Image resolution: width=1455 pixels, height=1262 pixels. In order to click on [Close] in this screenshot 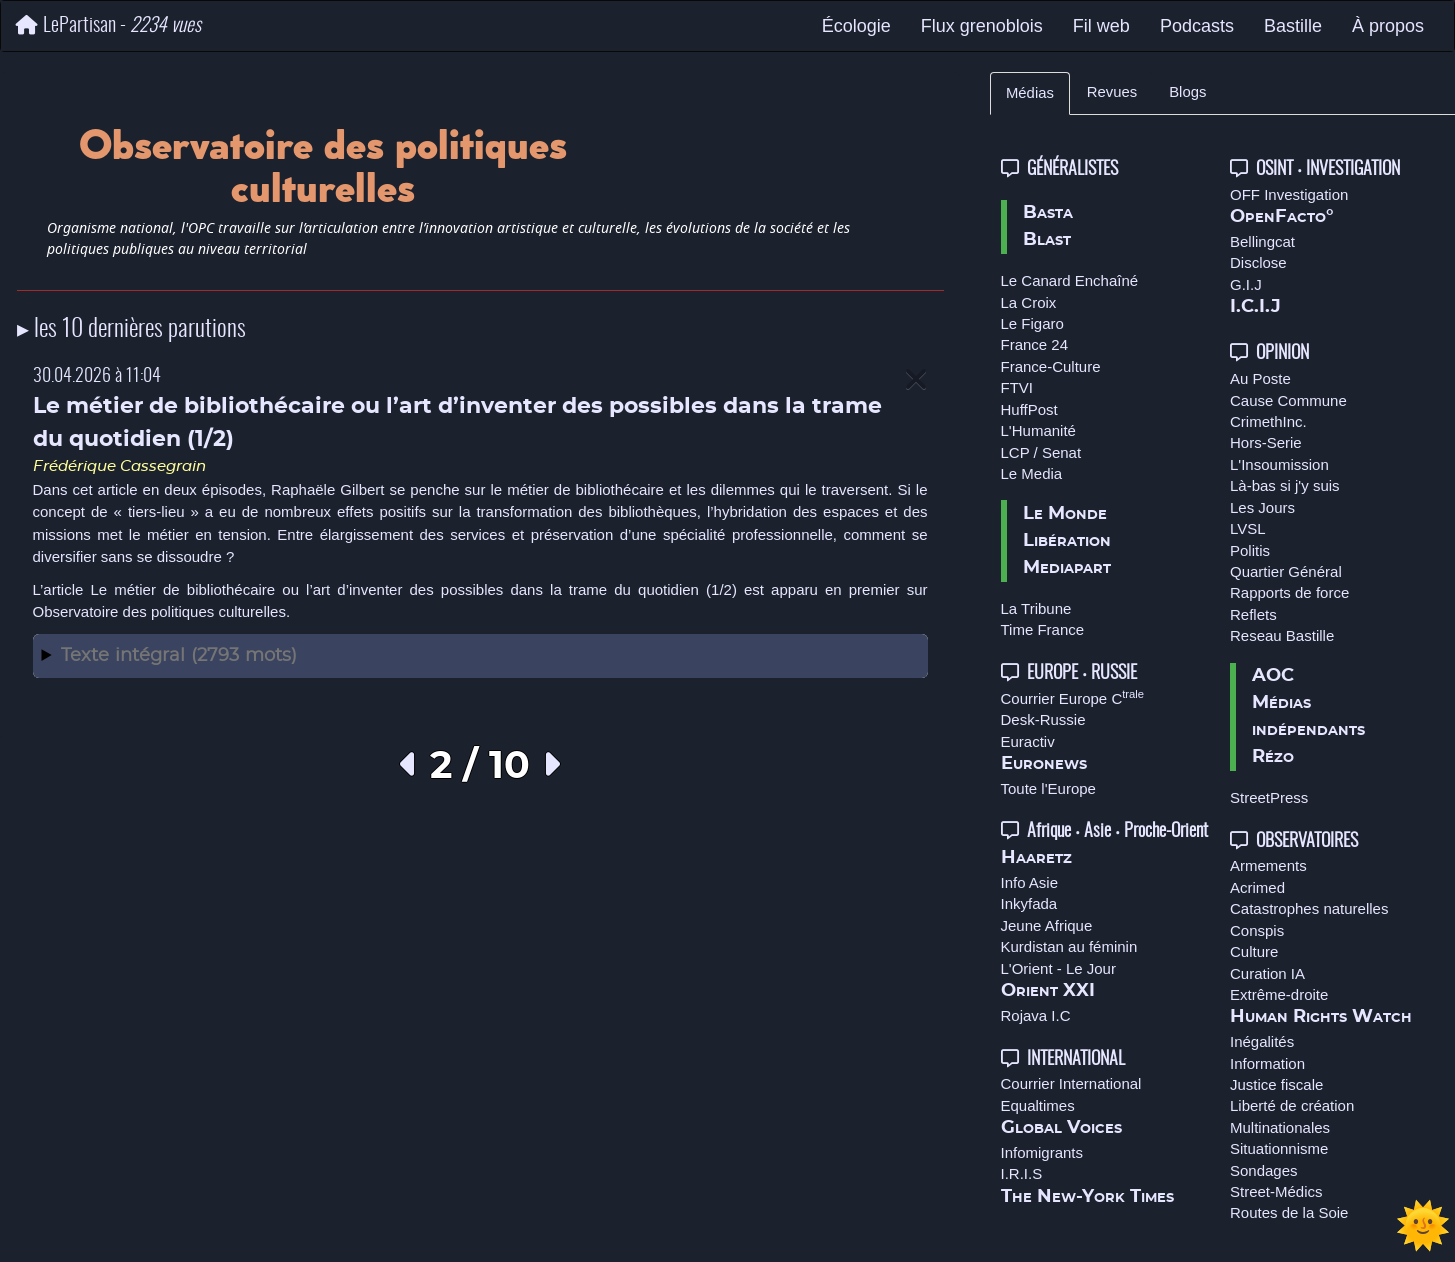, I will do `click(916, 380)`.